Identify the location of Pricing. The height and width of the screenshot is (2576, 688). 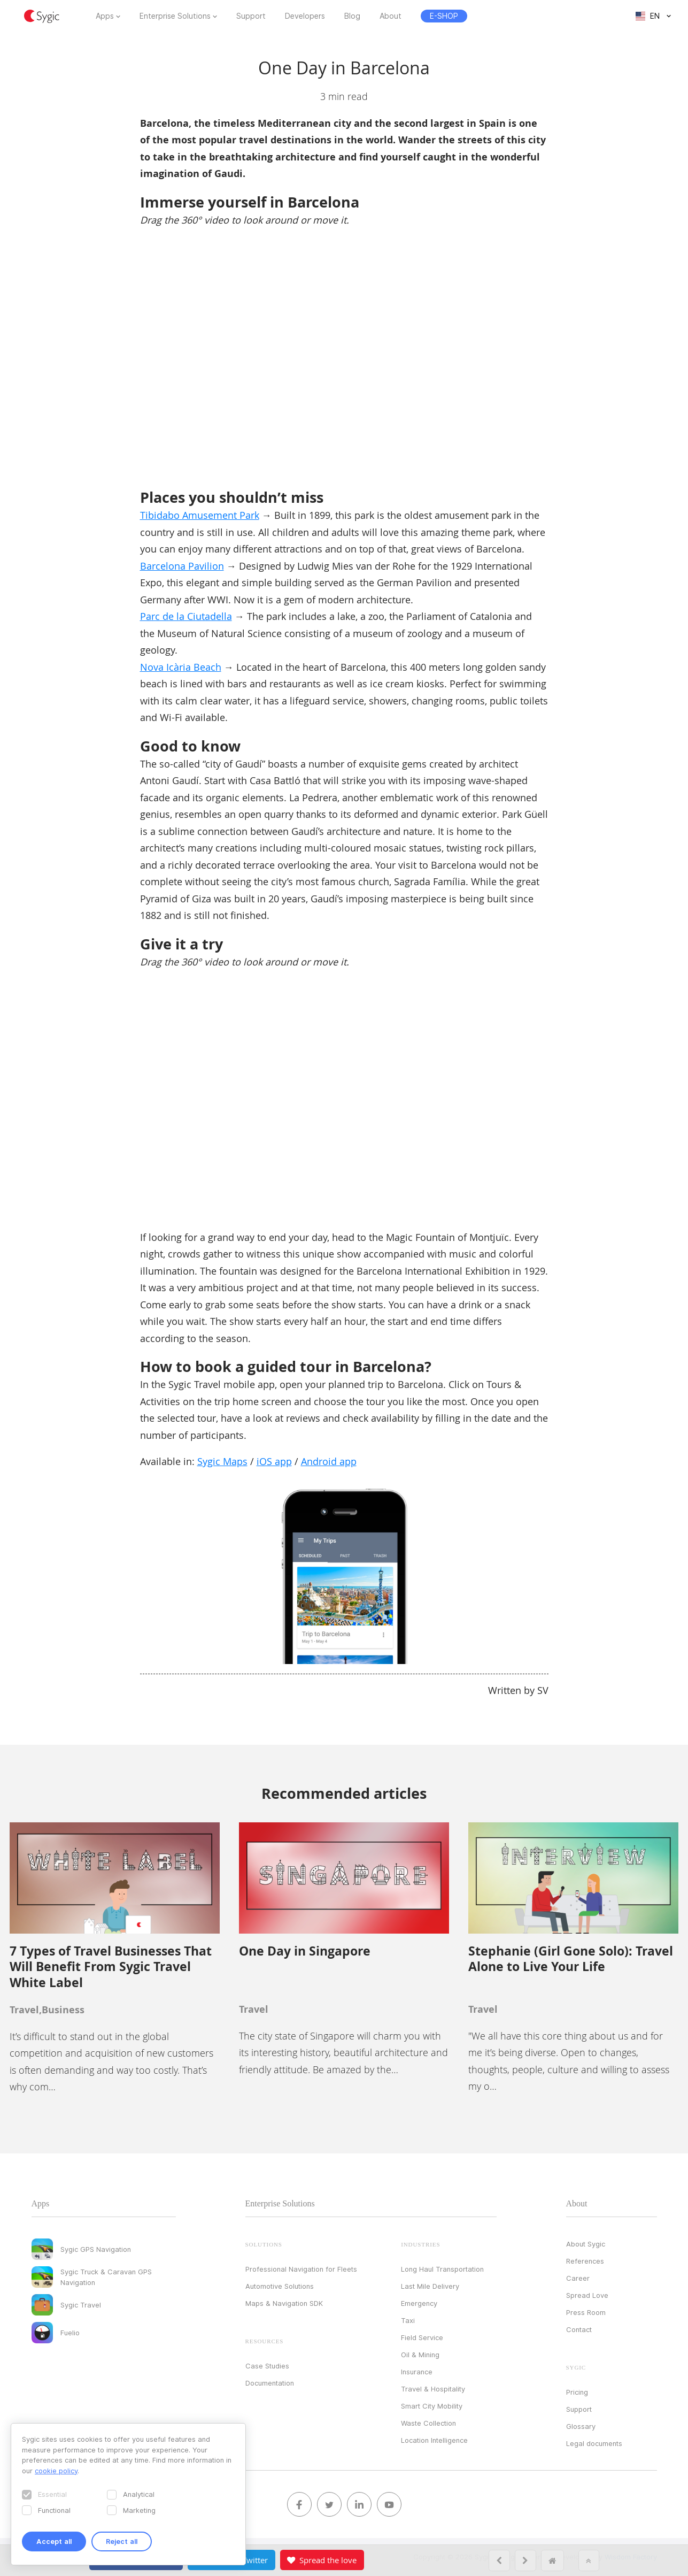
(577, 2392).